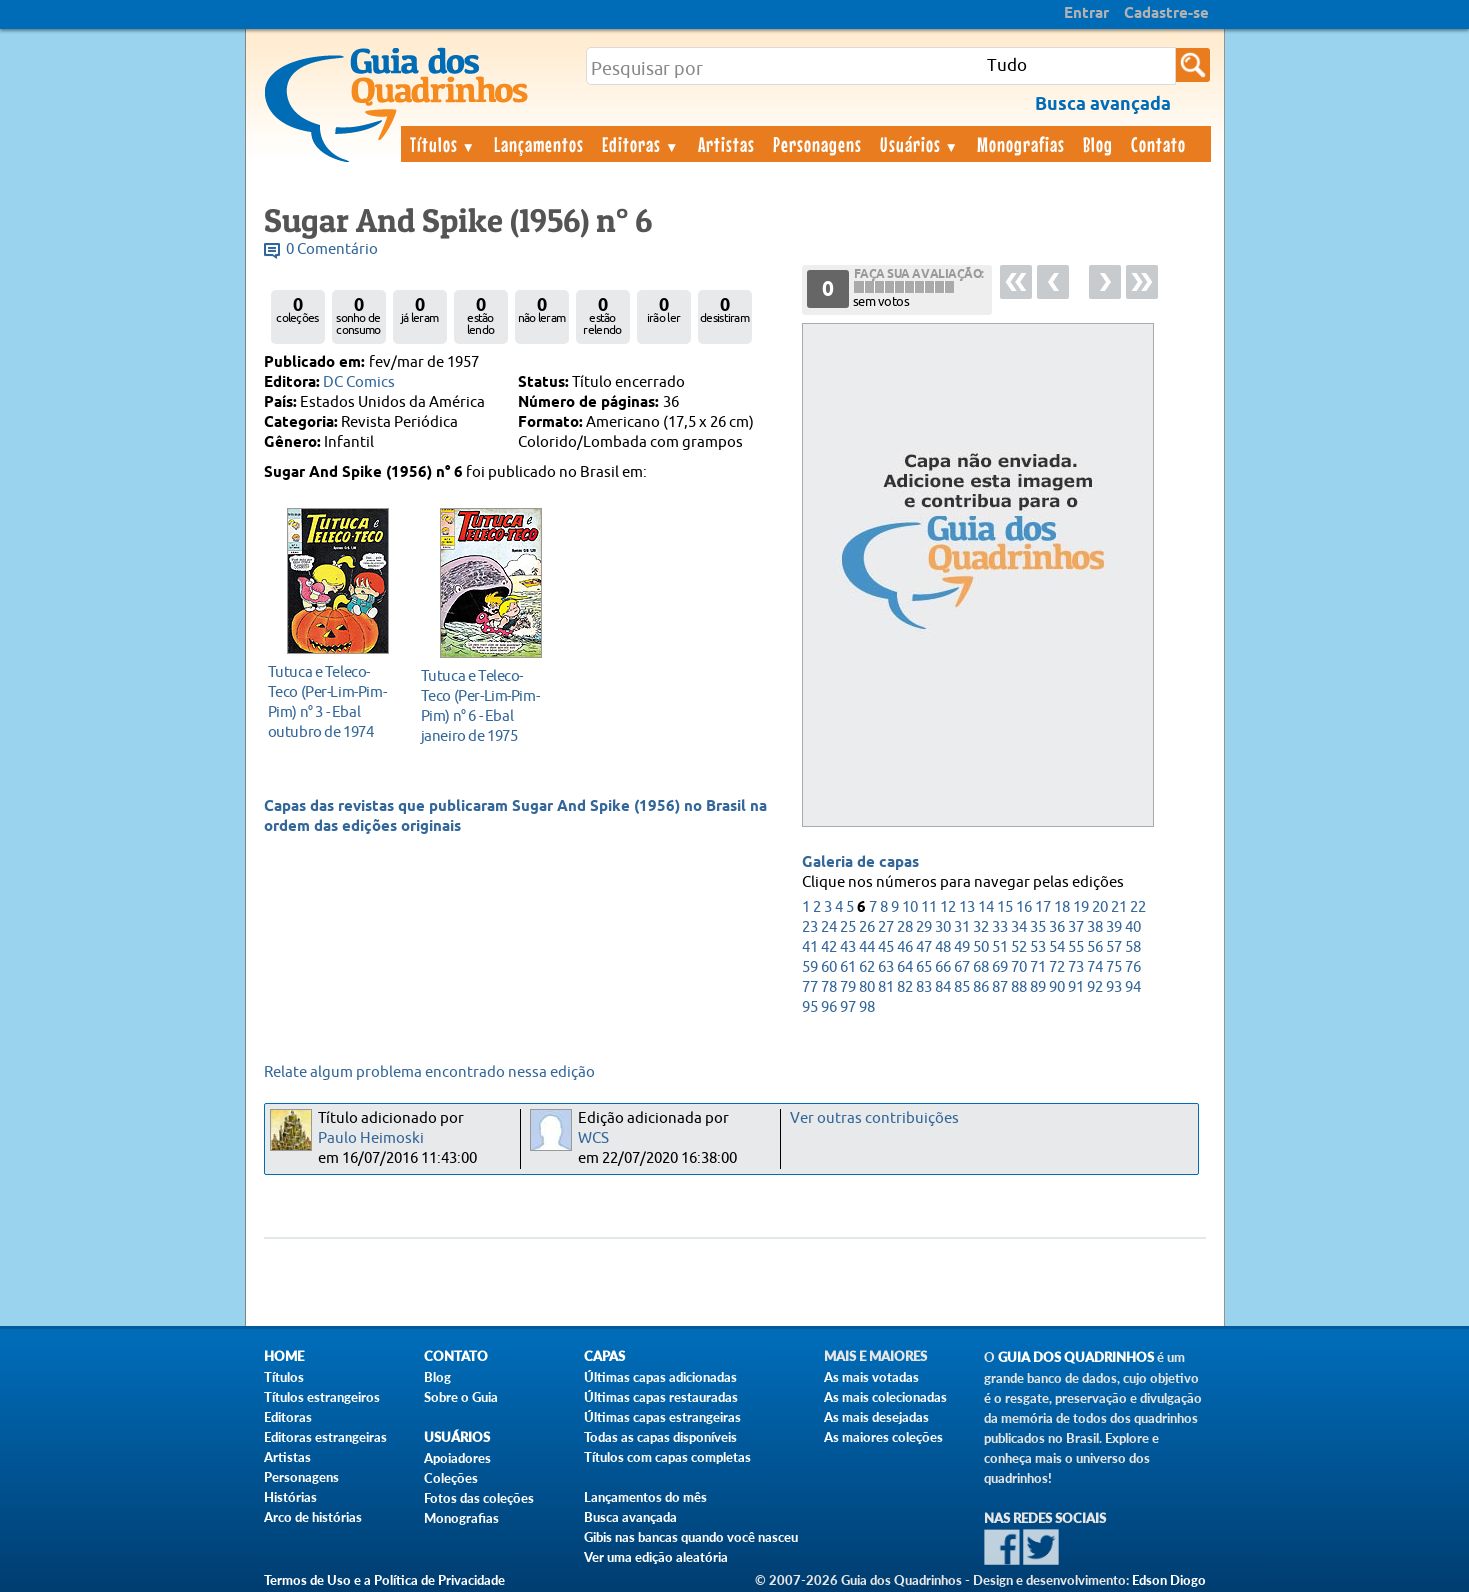  I want to click on 36, so click(1057, 927).